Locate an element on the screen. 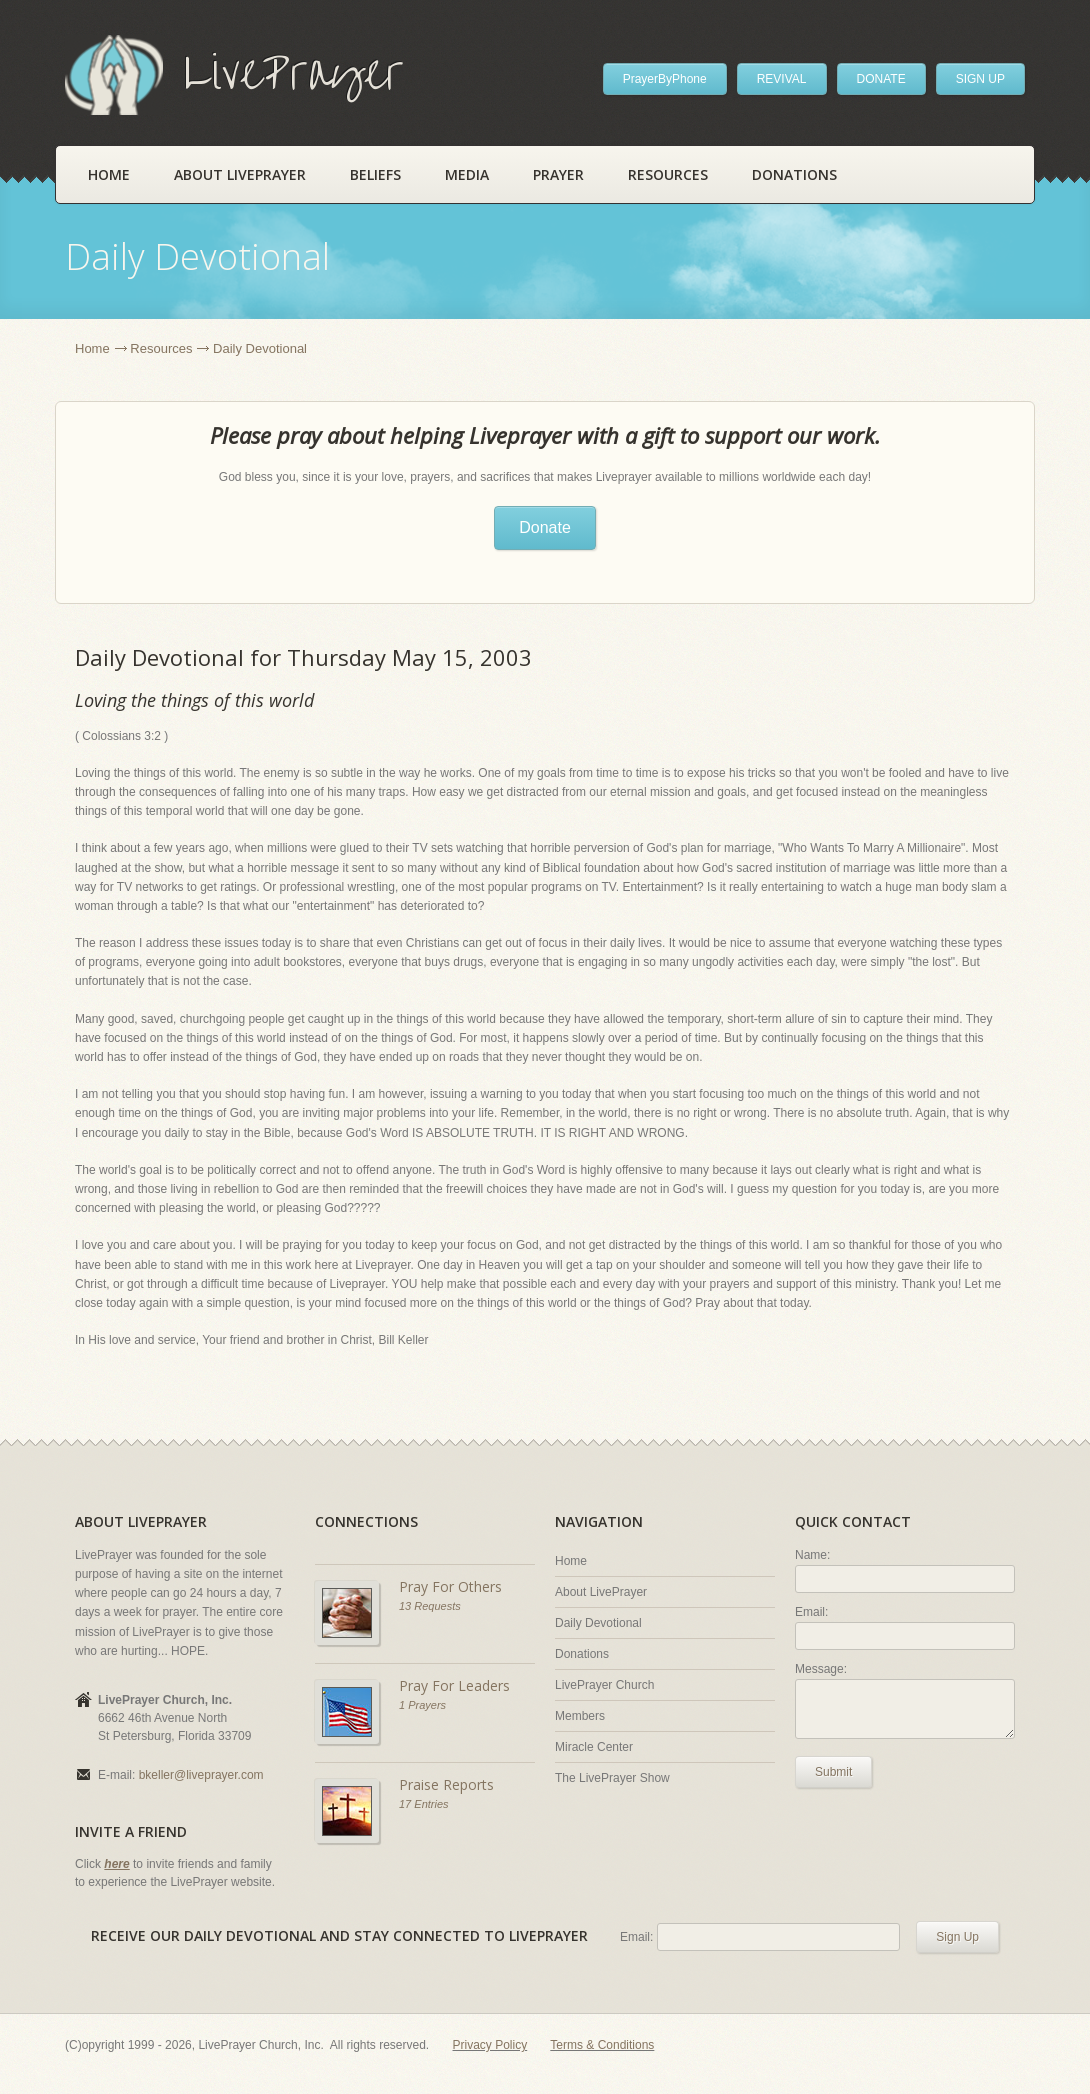 This screenshot has width=1090, height=2094. DONATE is located at coordinates (881, 79).